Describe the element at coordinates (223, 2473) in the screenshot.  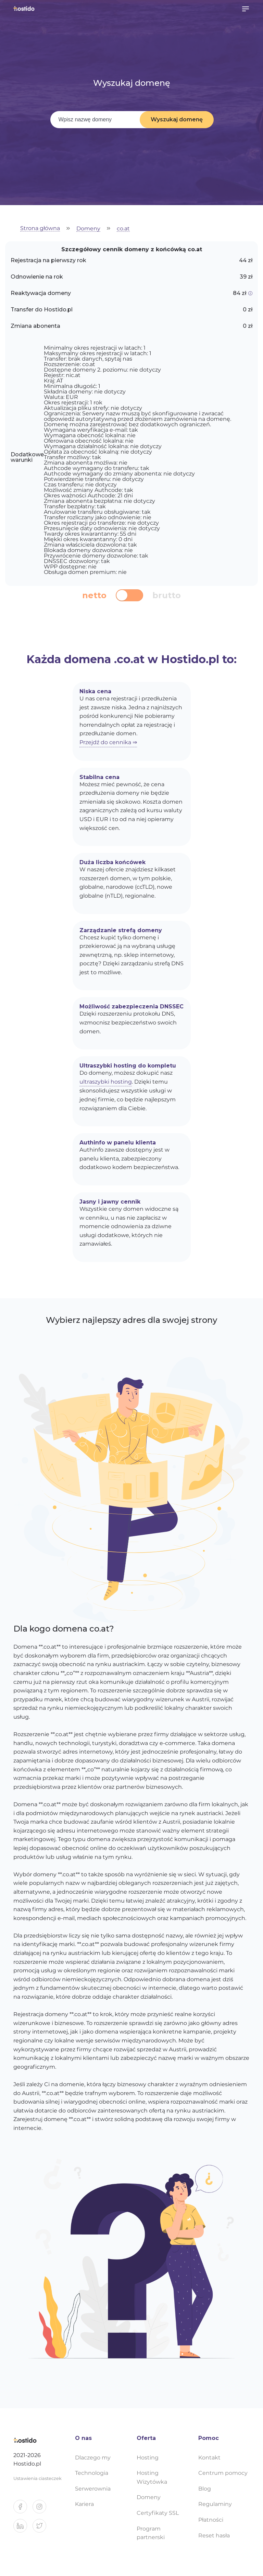
I see `Centrum pomocy` at that location.